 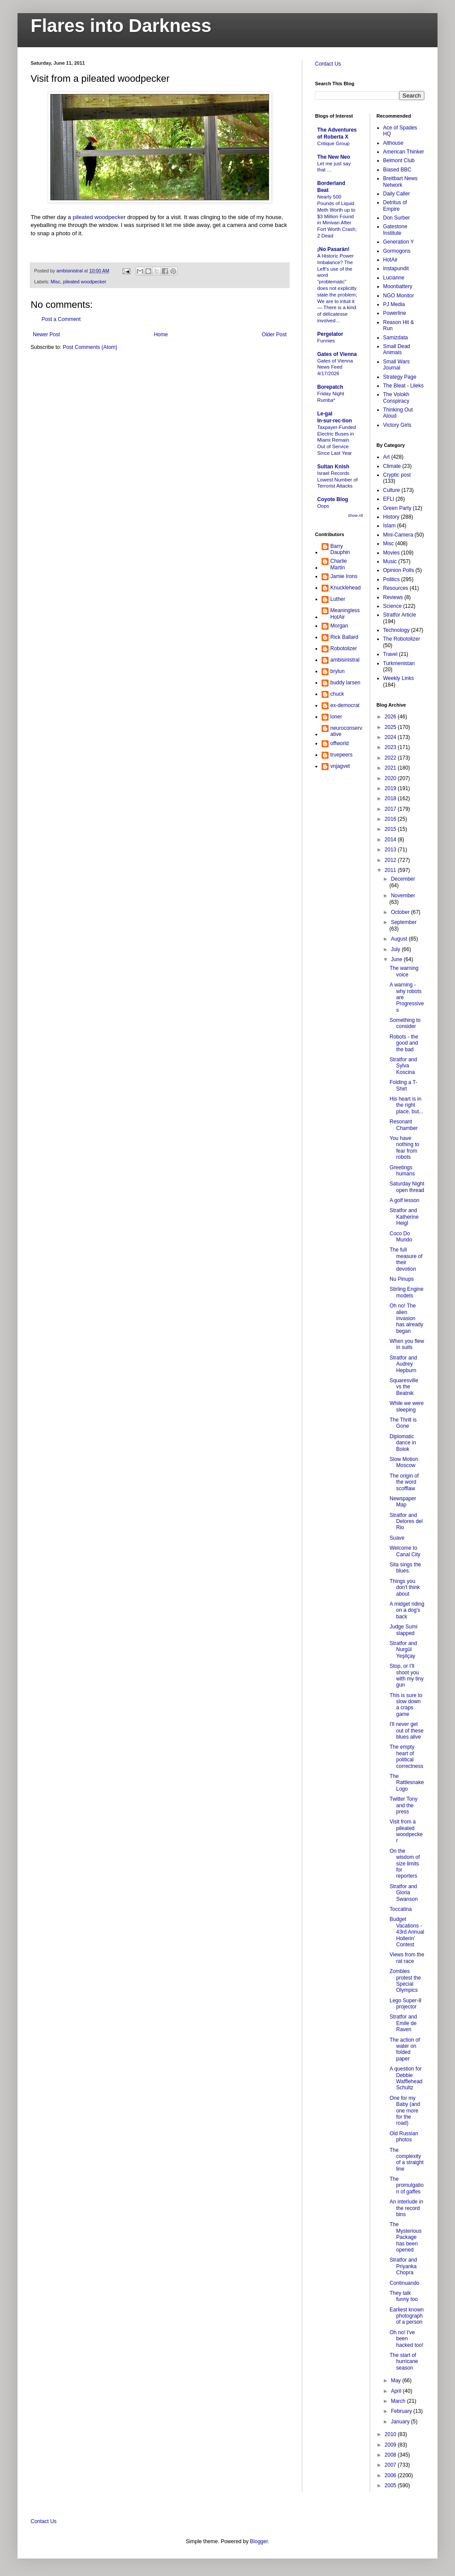 I want to click on 2014, so click(x=391, y=840).